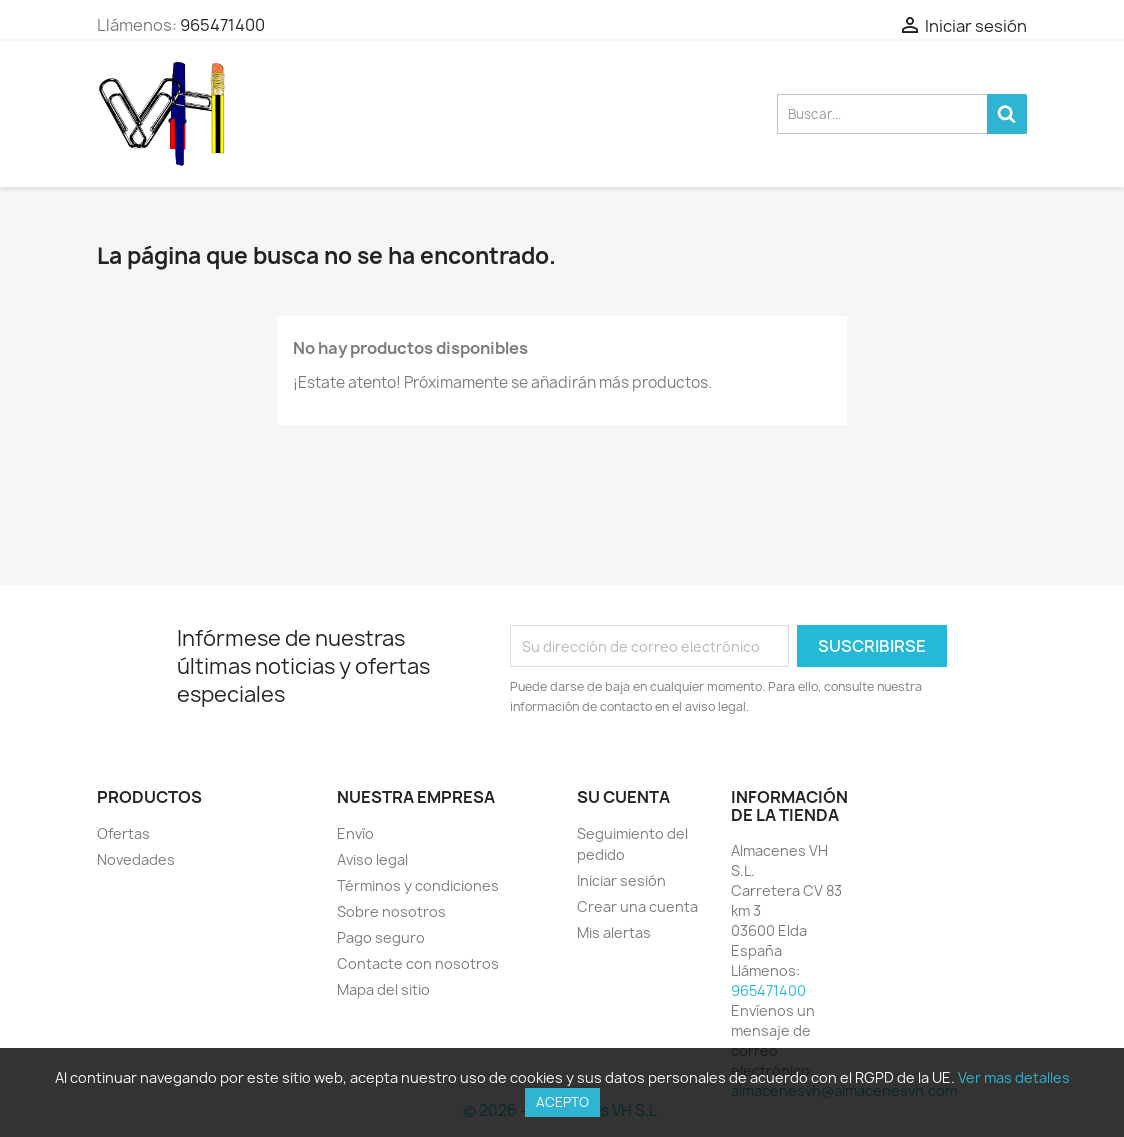  Describe the element at coordinates (621, 880) in the screenshot. I see `Iniciar sesión` at that location.